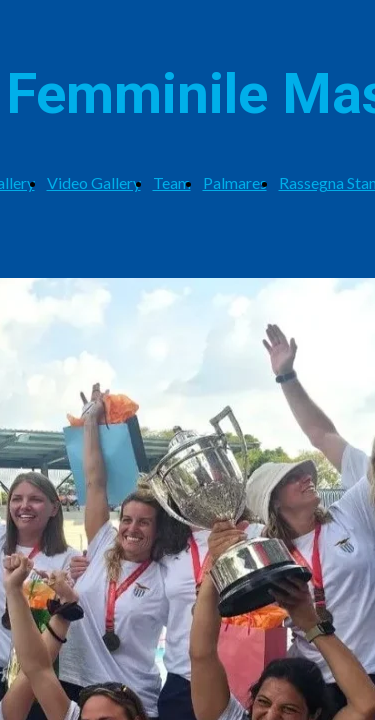 The image size is (375, 720). I want to click on Team, so click(172, 182).